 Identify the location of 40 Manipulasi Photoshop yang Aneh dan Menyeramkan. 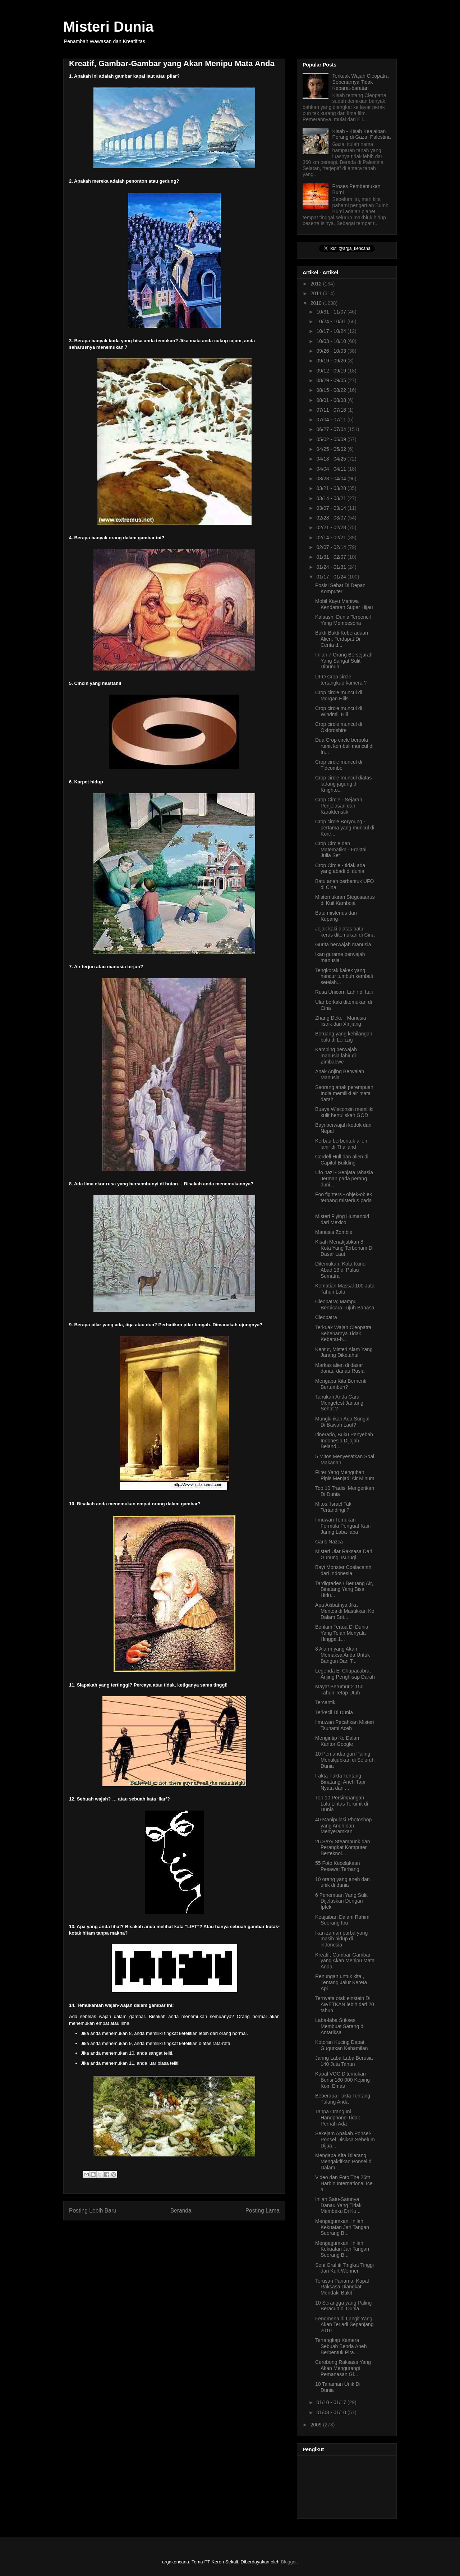
(343, 1826).